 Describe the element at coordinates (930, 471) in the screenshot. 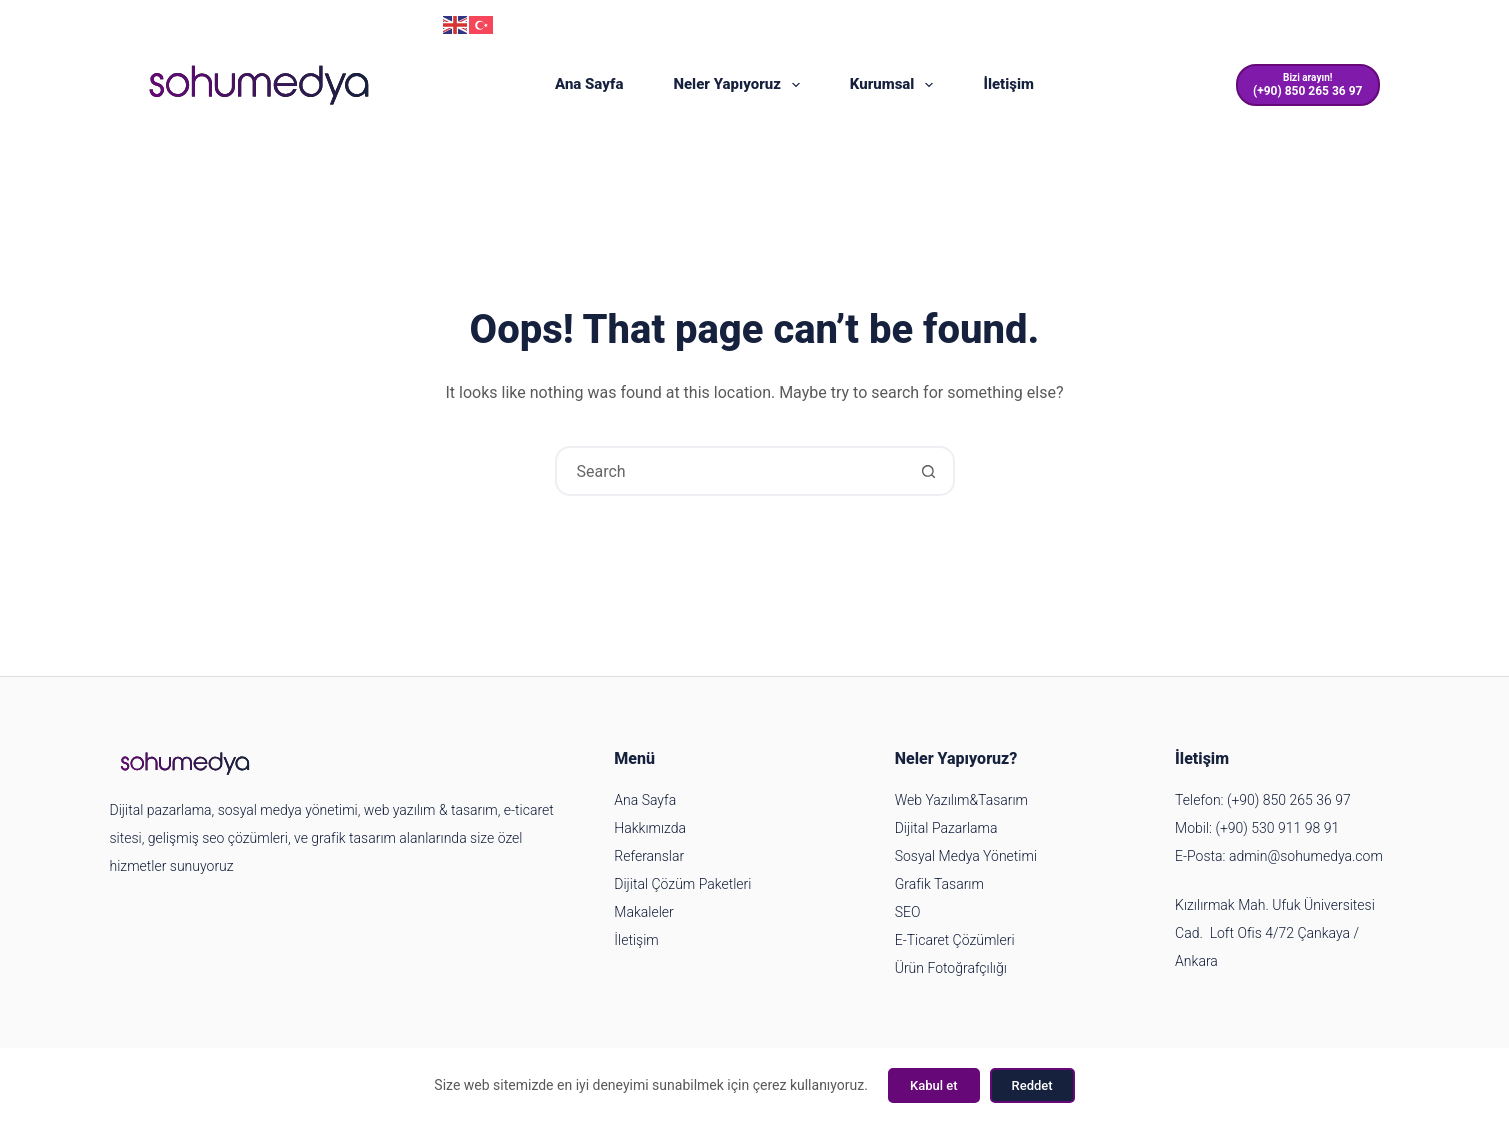

I see `[Search button]` at that location.